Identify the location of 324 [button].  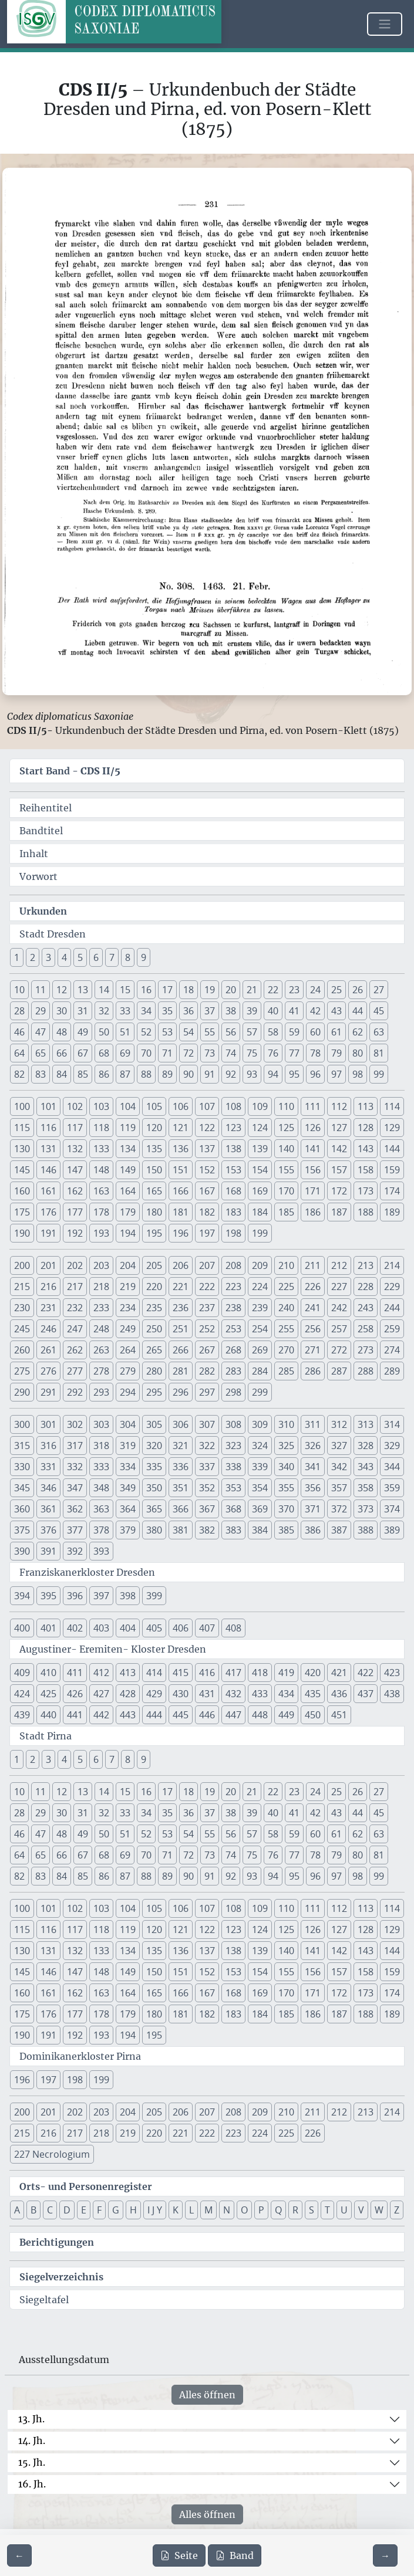
(260, 1445).